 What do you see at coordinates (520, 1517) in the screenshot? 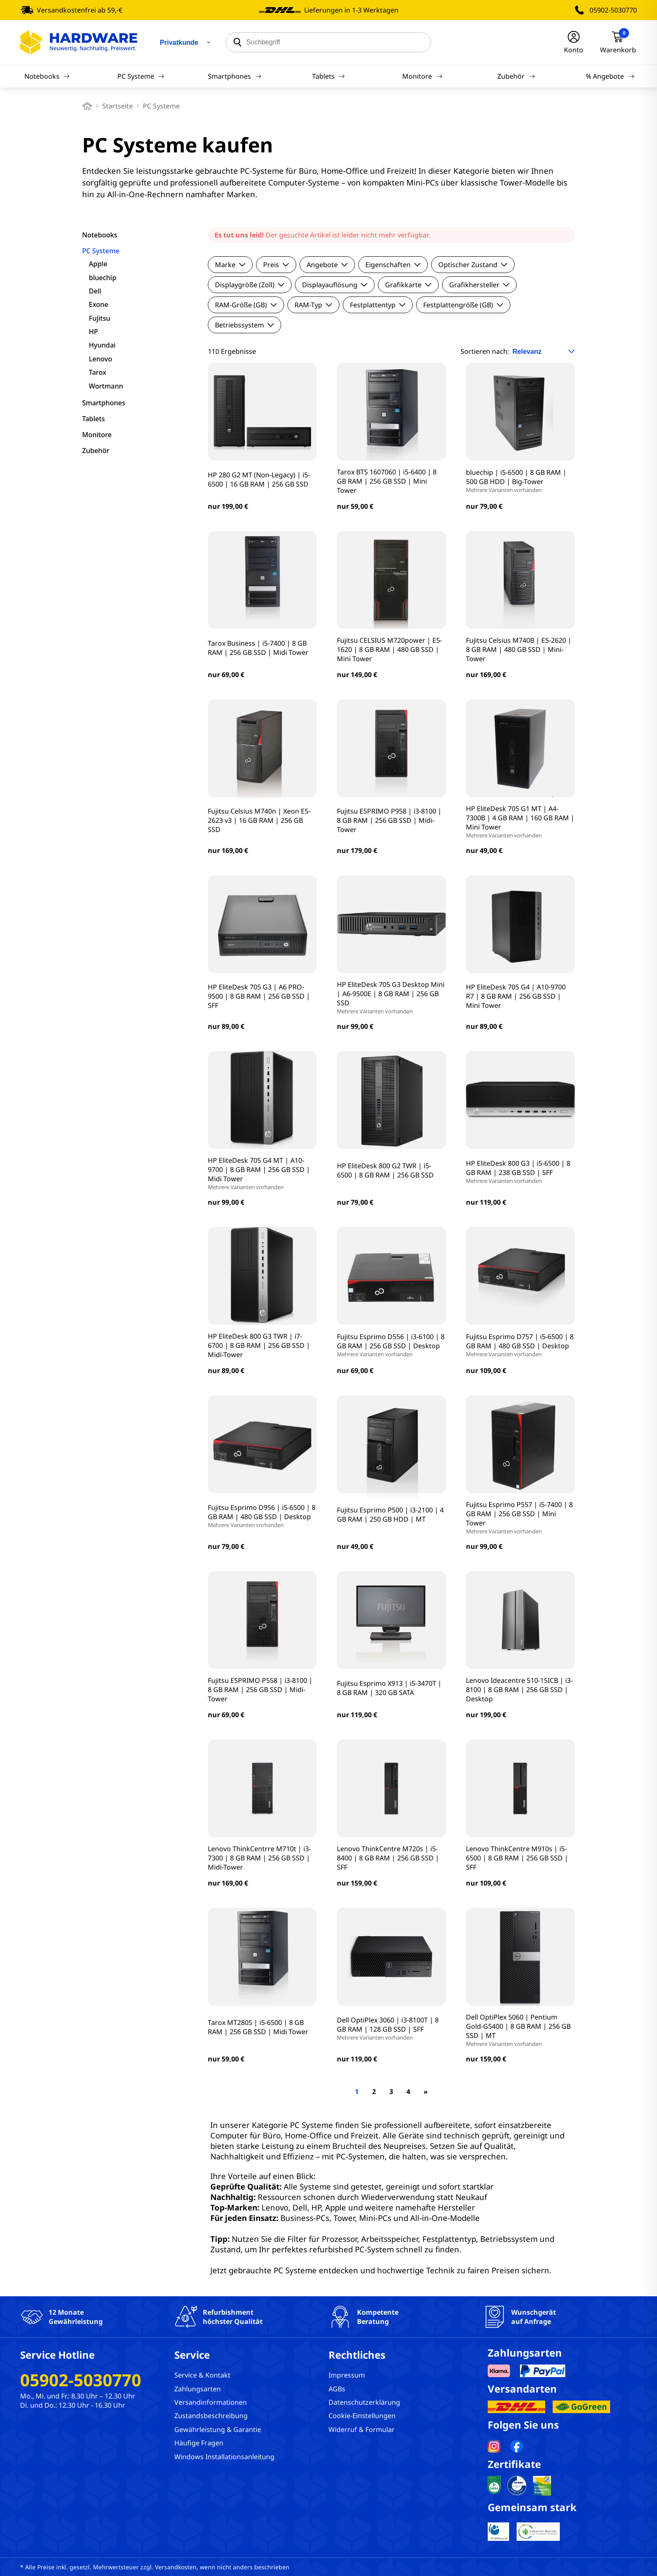
I see `Fujitsu Esprimo P557 | i5-7400 | 8 GB RAM | 256 GB SSD | Mini Tower` at bounding box center [520, 1517].